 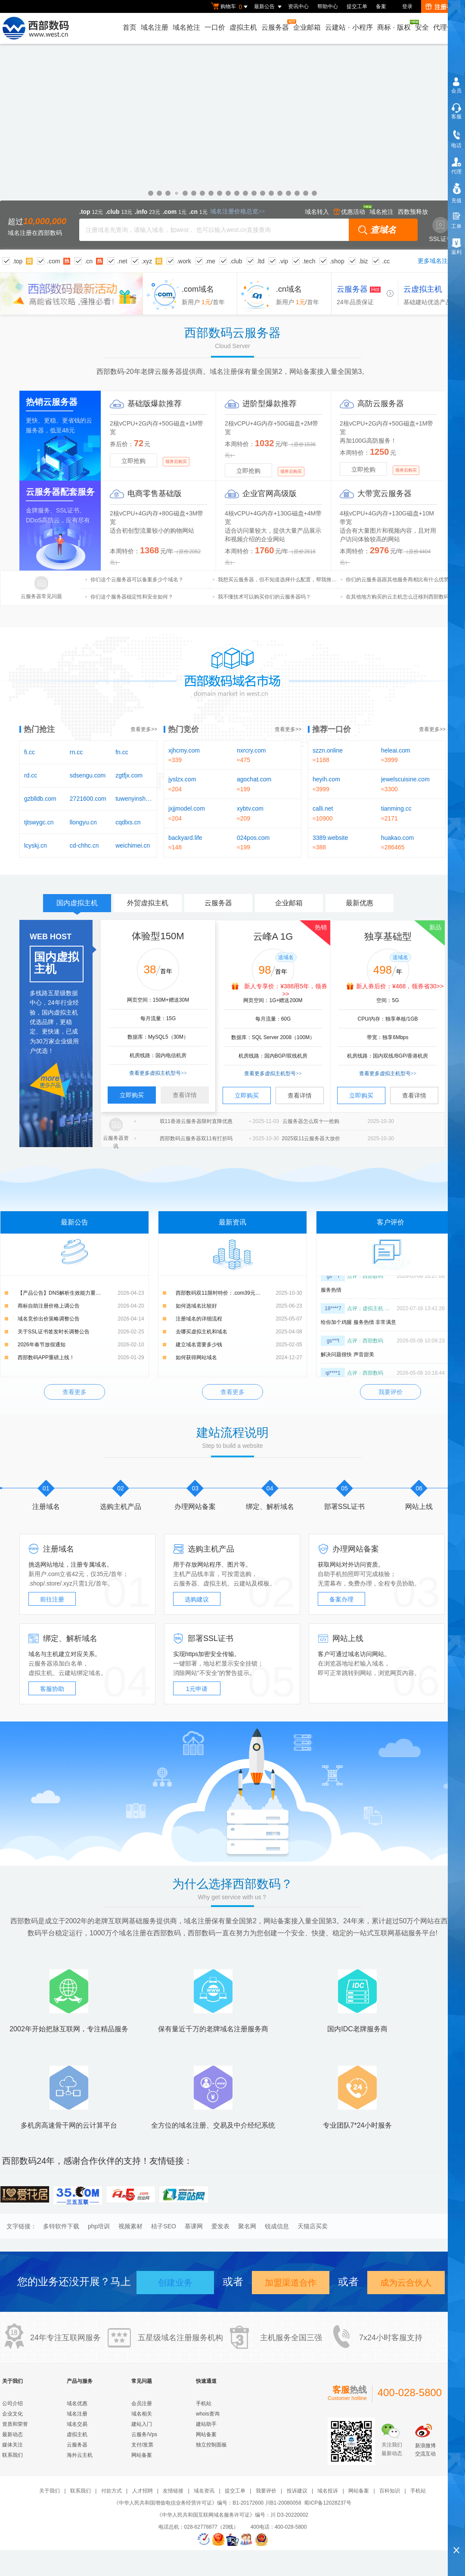 I want to click on 建立域名需要多少钱, so click(x=199, y=1345).